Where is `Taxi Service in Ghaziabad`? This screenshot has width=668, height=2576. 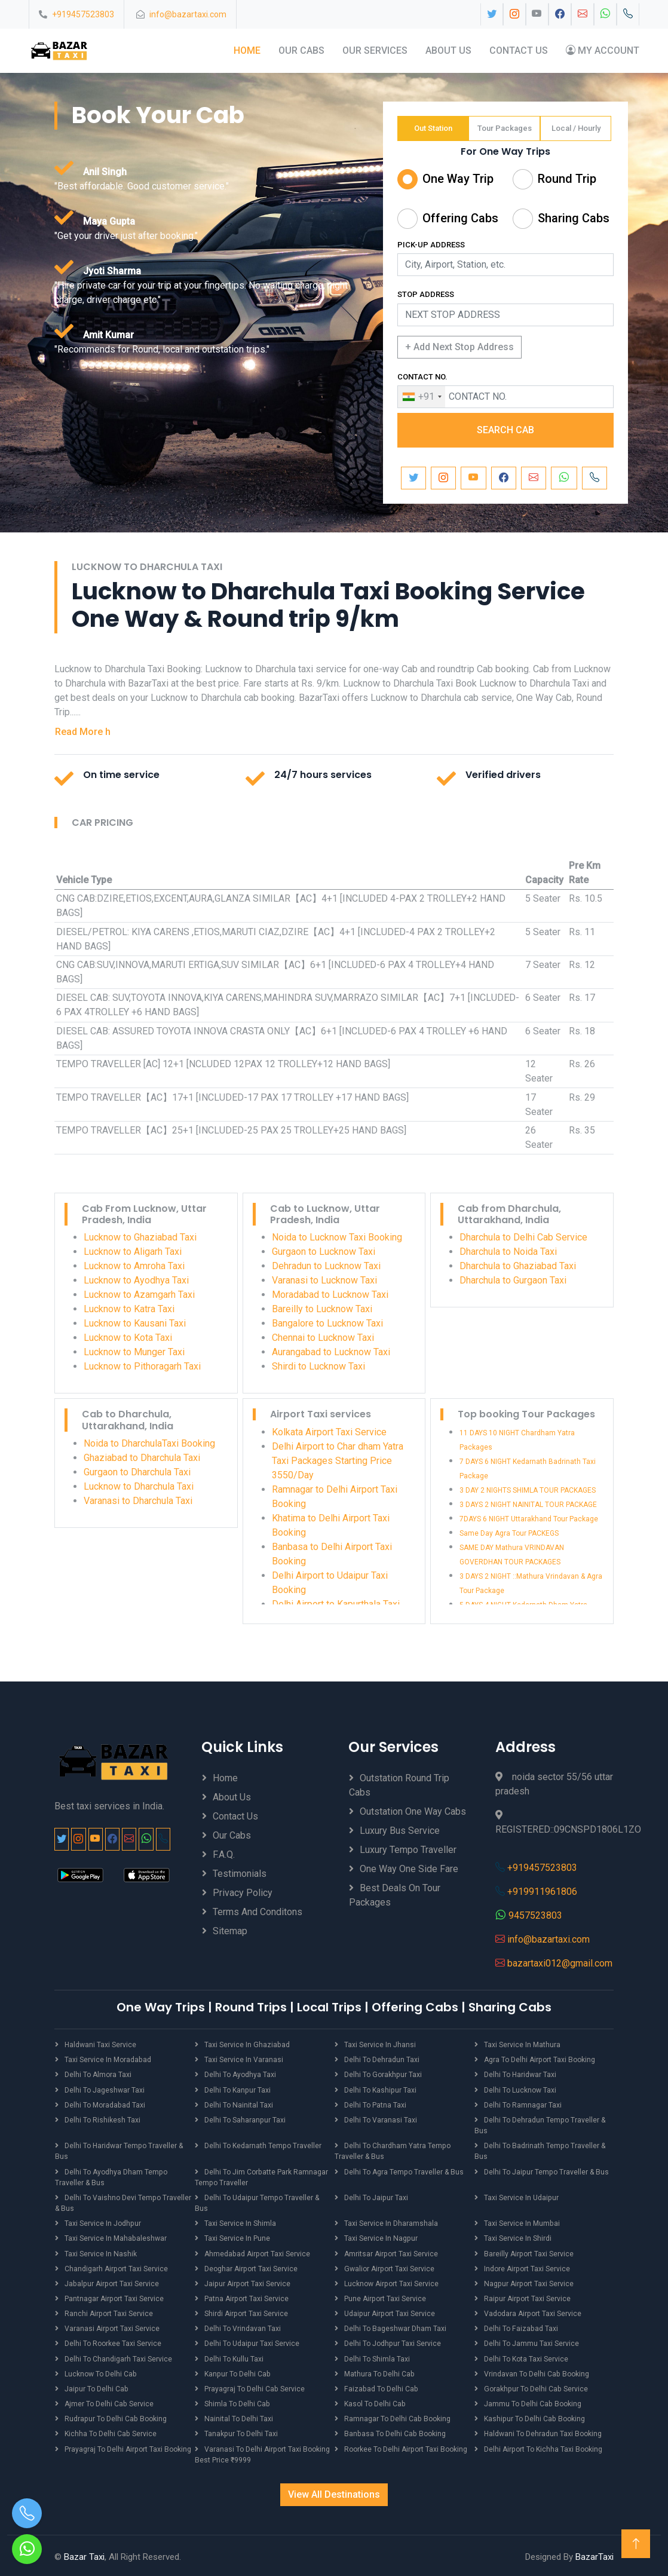
Taxi Service in Ghaziabad is located at coordinates (246, 2045).